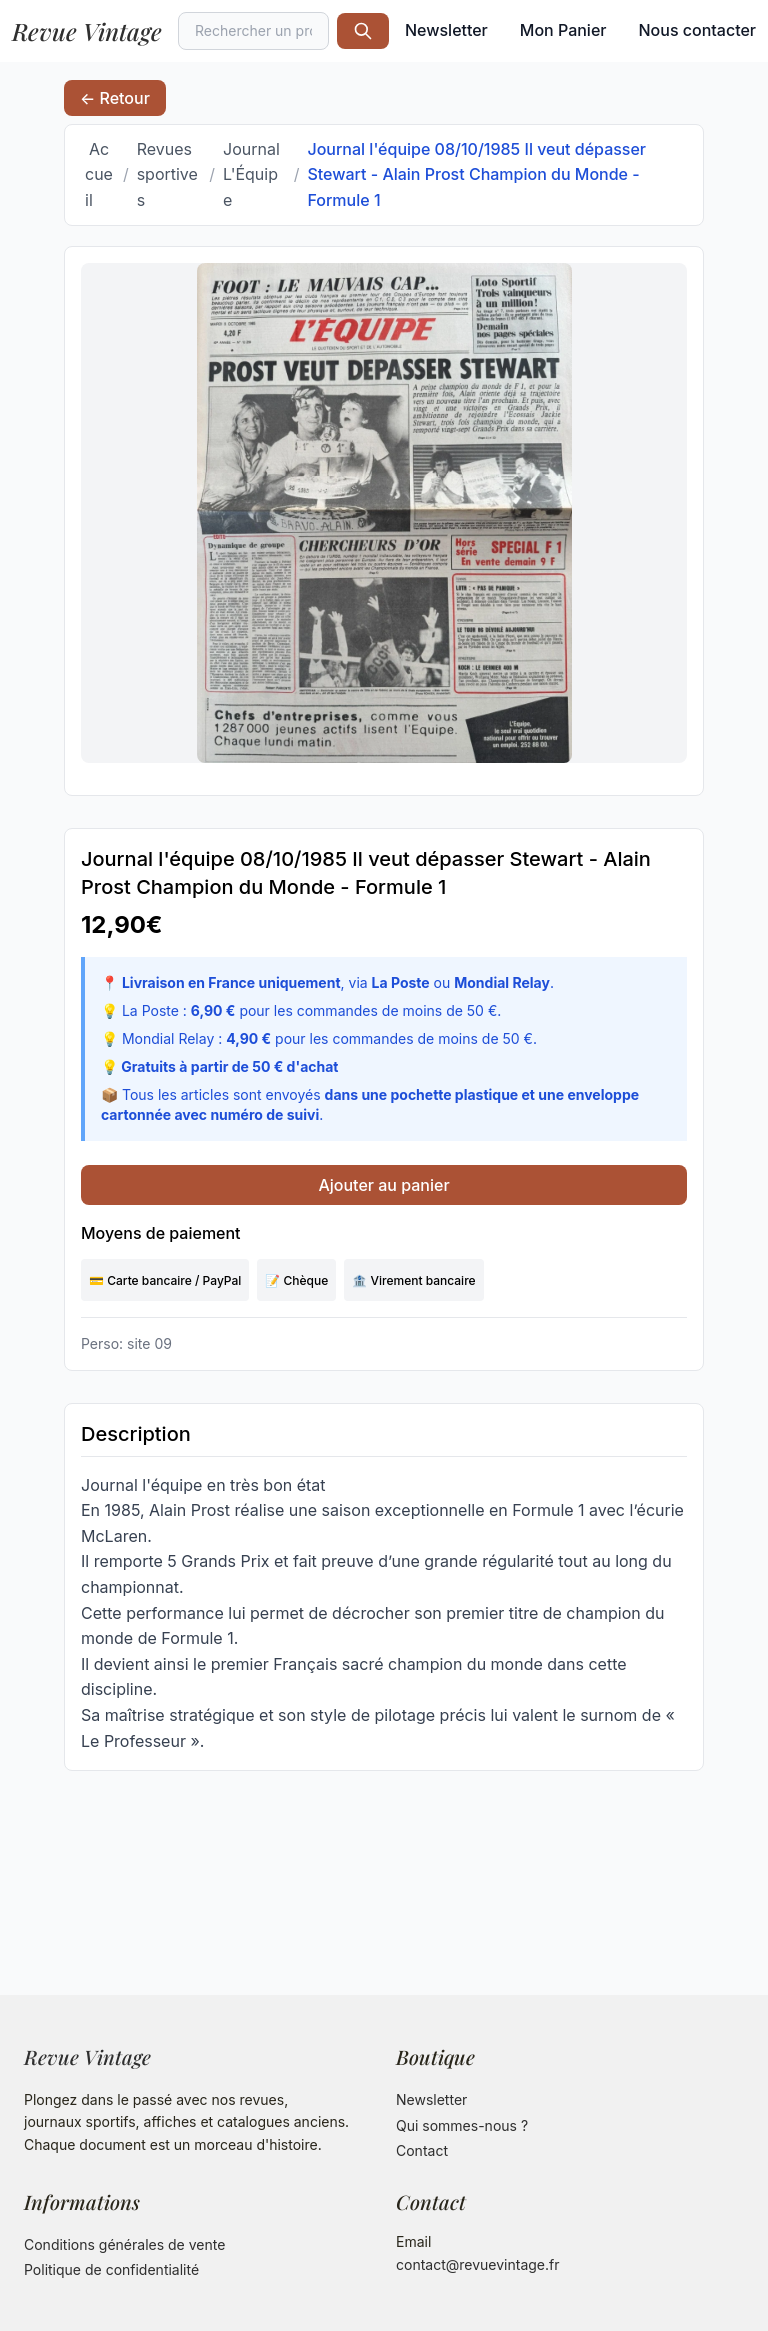  What do you see at coordinates (563, 30) in the screenshot?
I see `Mon Panier` at bounding box center [563, 30].